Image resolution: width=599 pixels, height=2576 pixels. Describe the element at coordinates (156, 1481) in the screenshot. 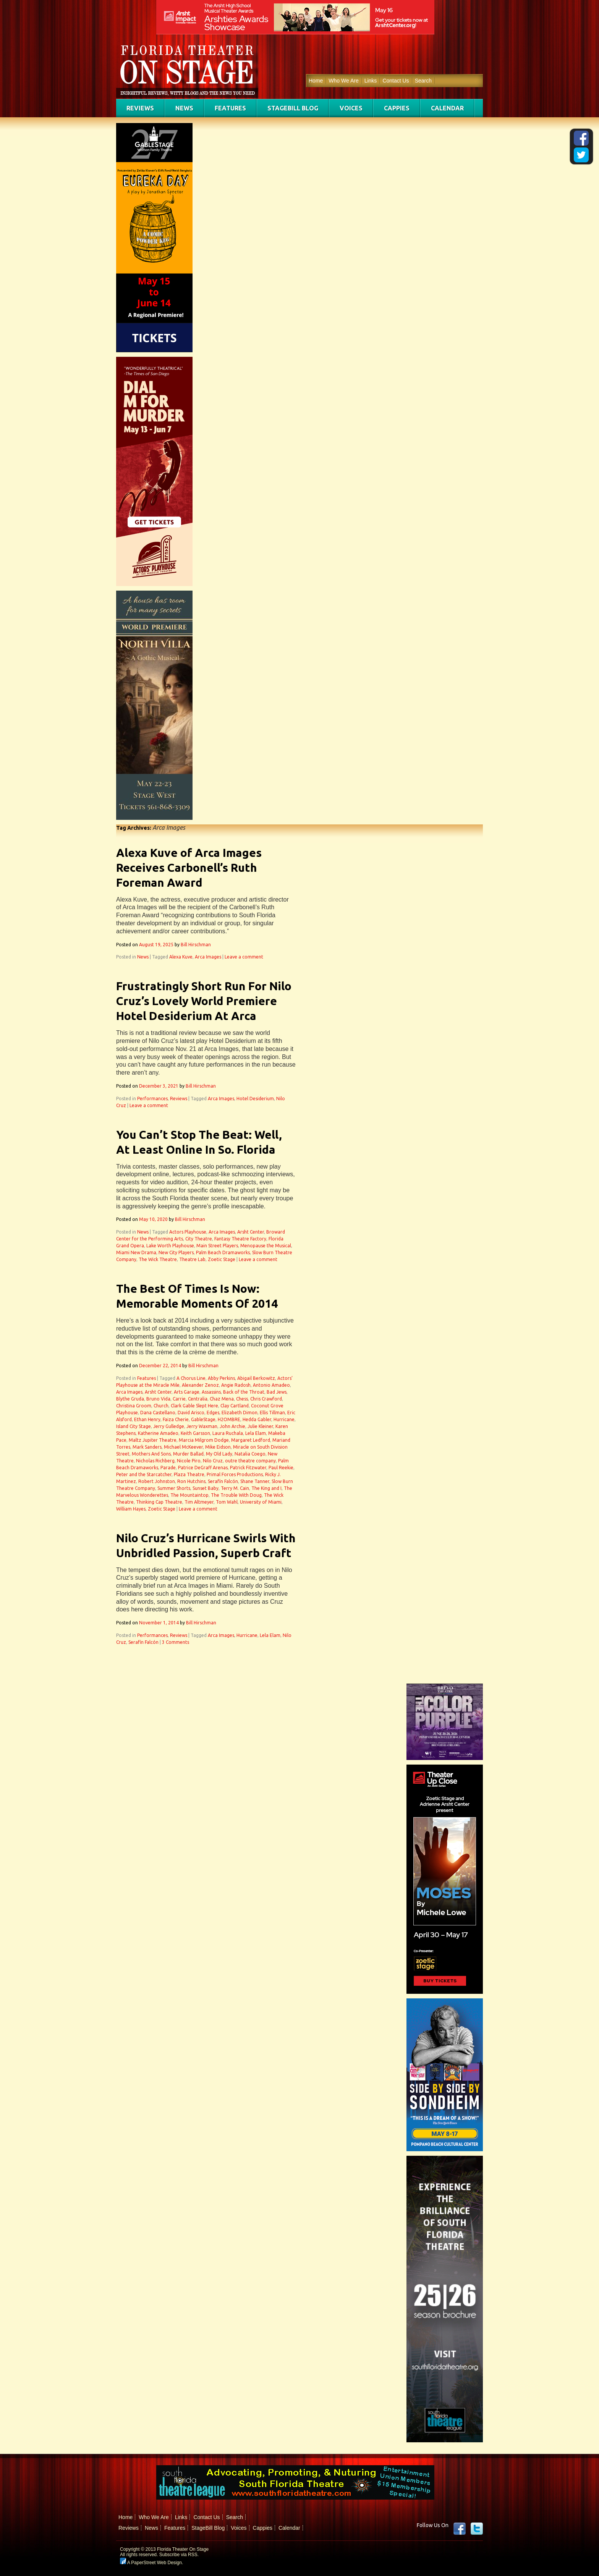

I see `Robert Johnston` at that location.